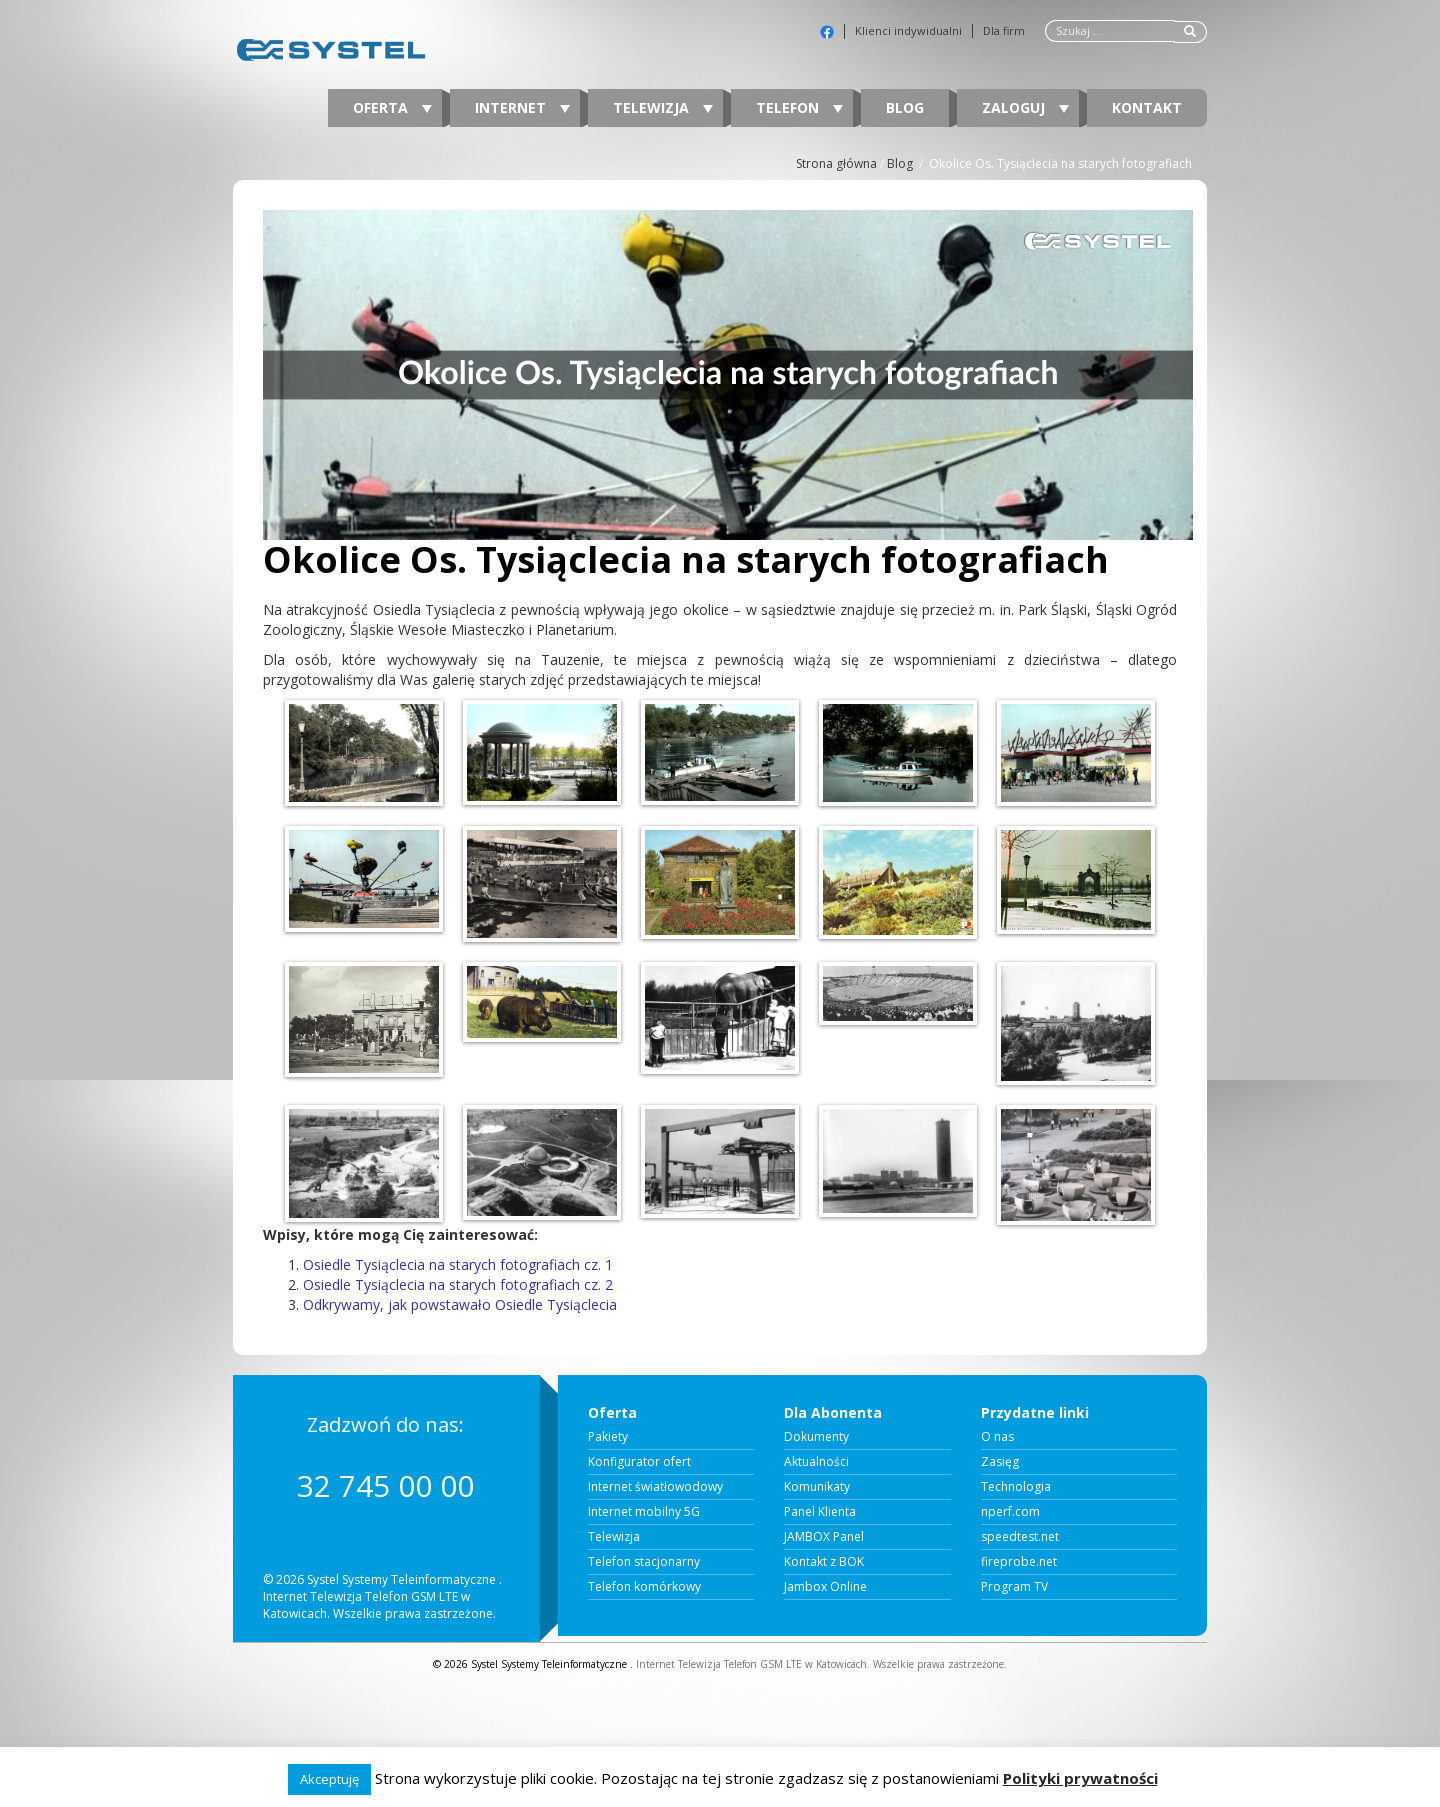 This screenshot has height=1807, width=1440. I want to click on Zasięg, so click(1000, 1462).